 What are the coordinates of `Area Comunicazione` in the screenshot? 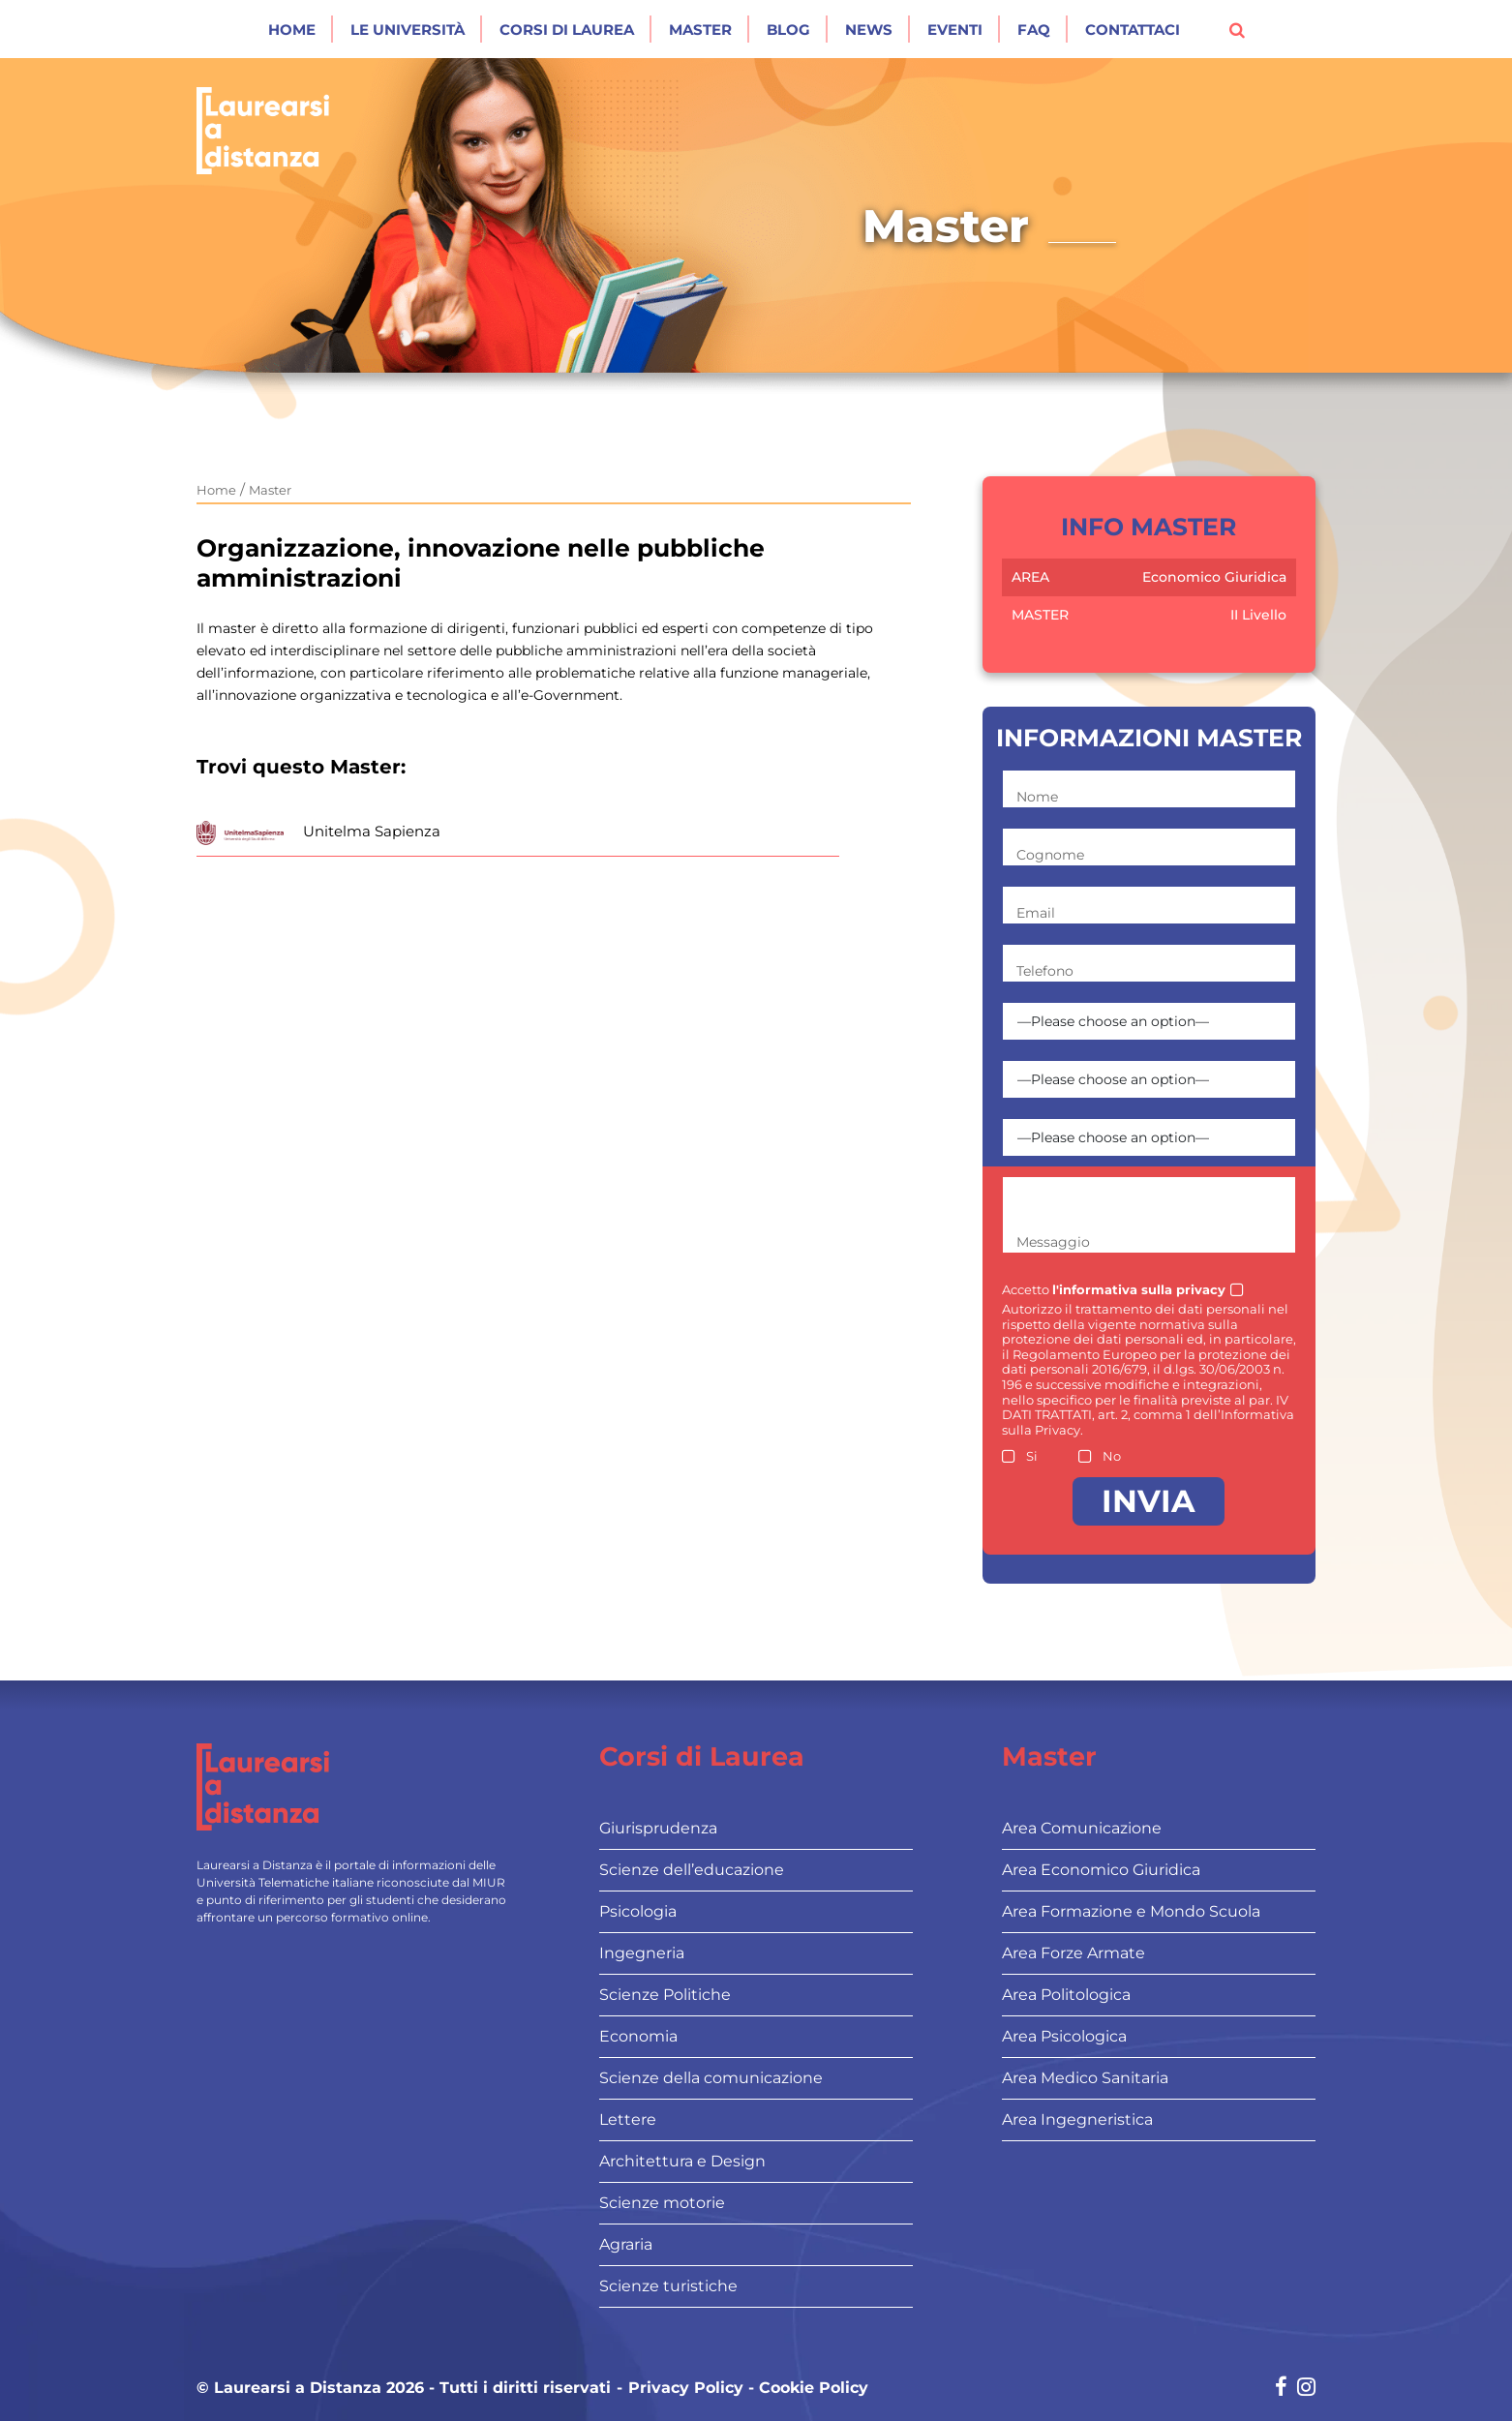 It's located at (1082, 1828).